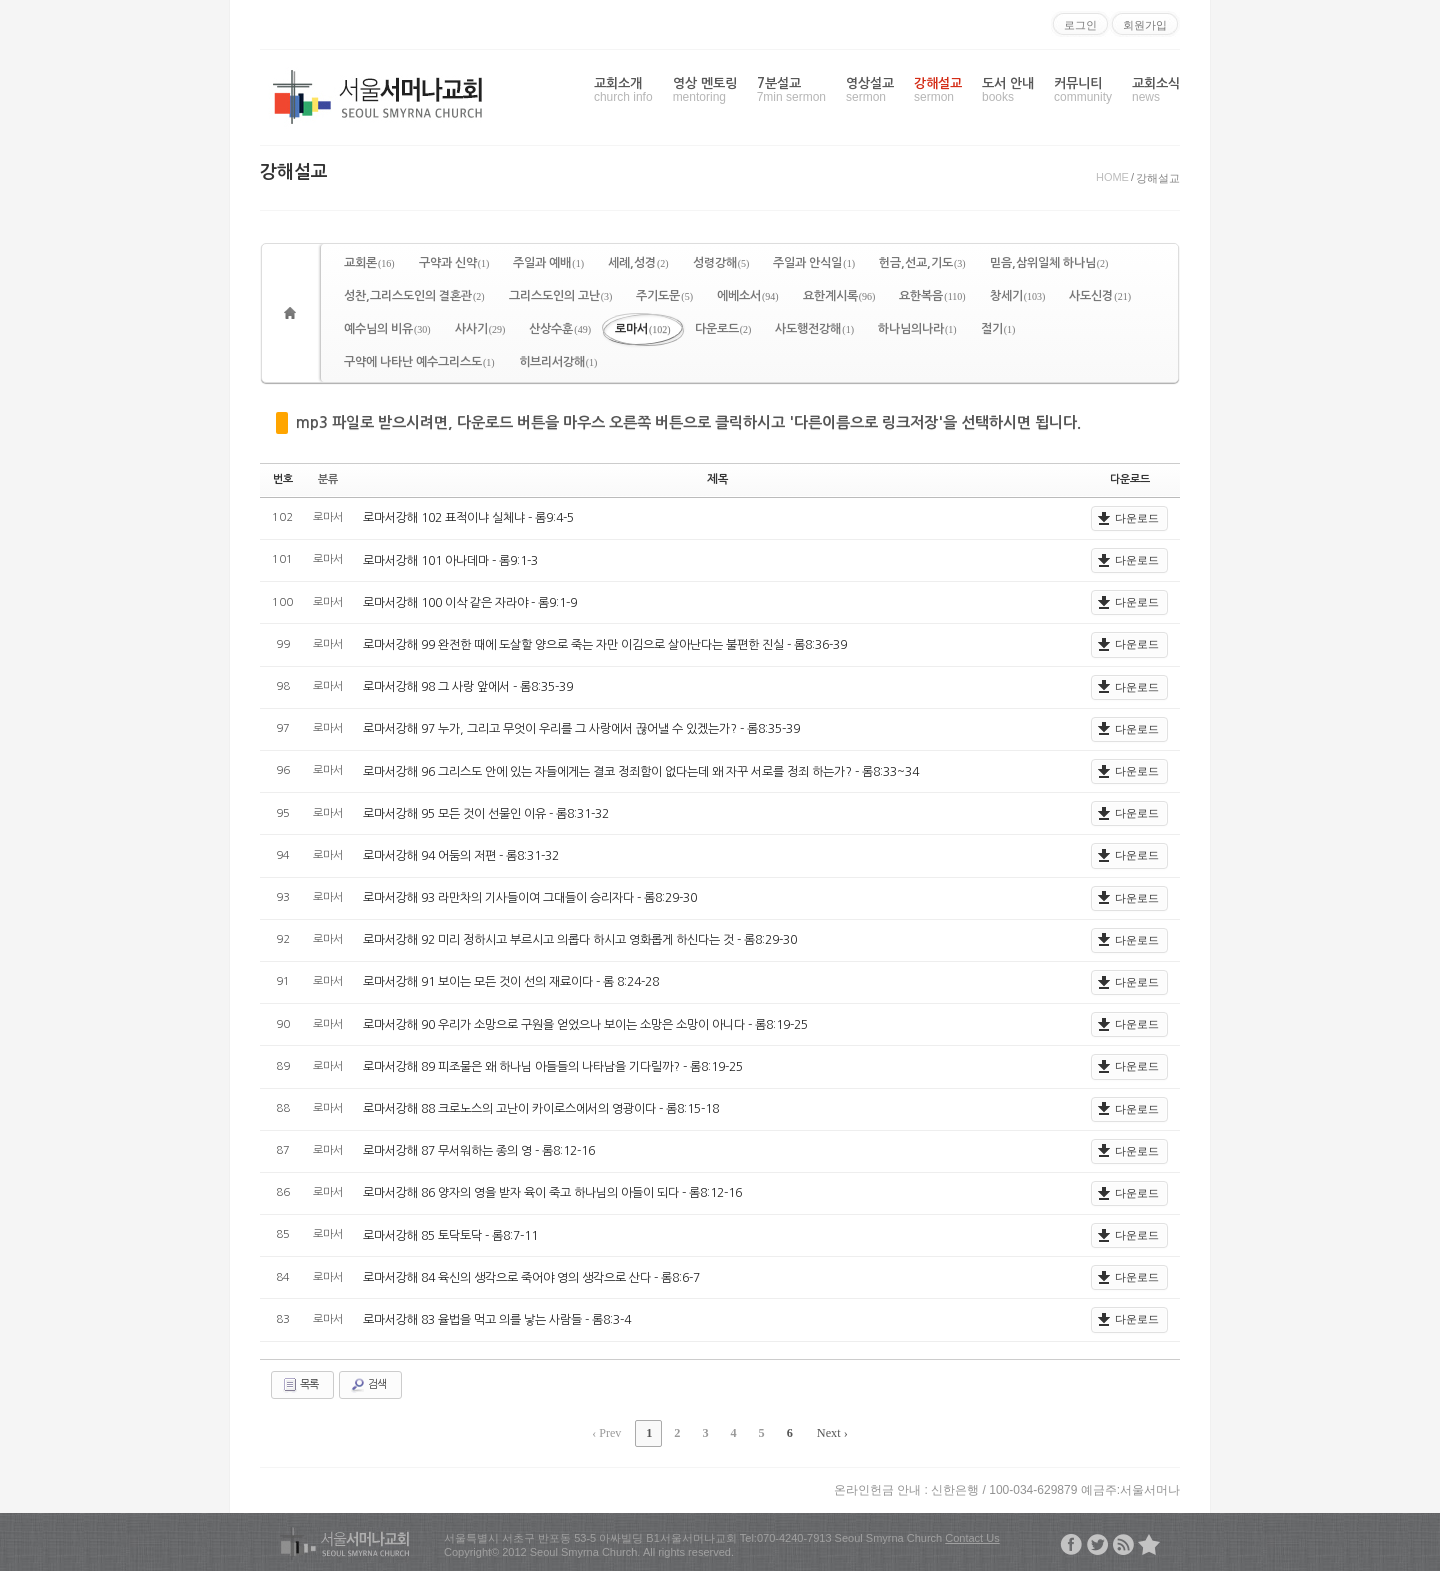 The width and height of the screenshot is (1440, 1571). What do you see at coordinates (605, 645) in the screenshot?
I see `로마서강해 99 완전한 때에 도살할 양으로 죽는 자만 이김으로 살아난다는 불편한 진실 - 롬8:36-39` at bounding box center [605, 645].